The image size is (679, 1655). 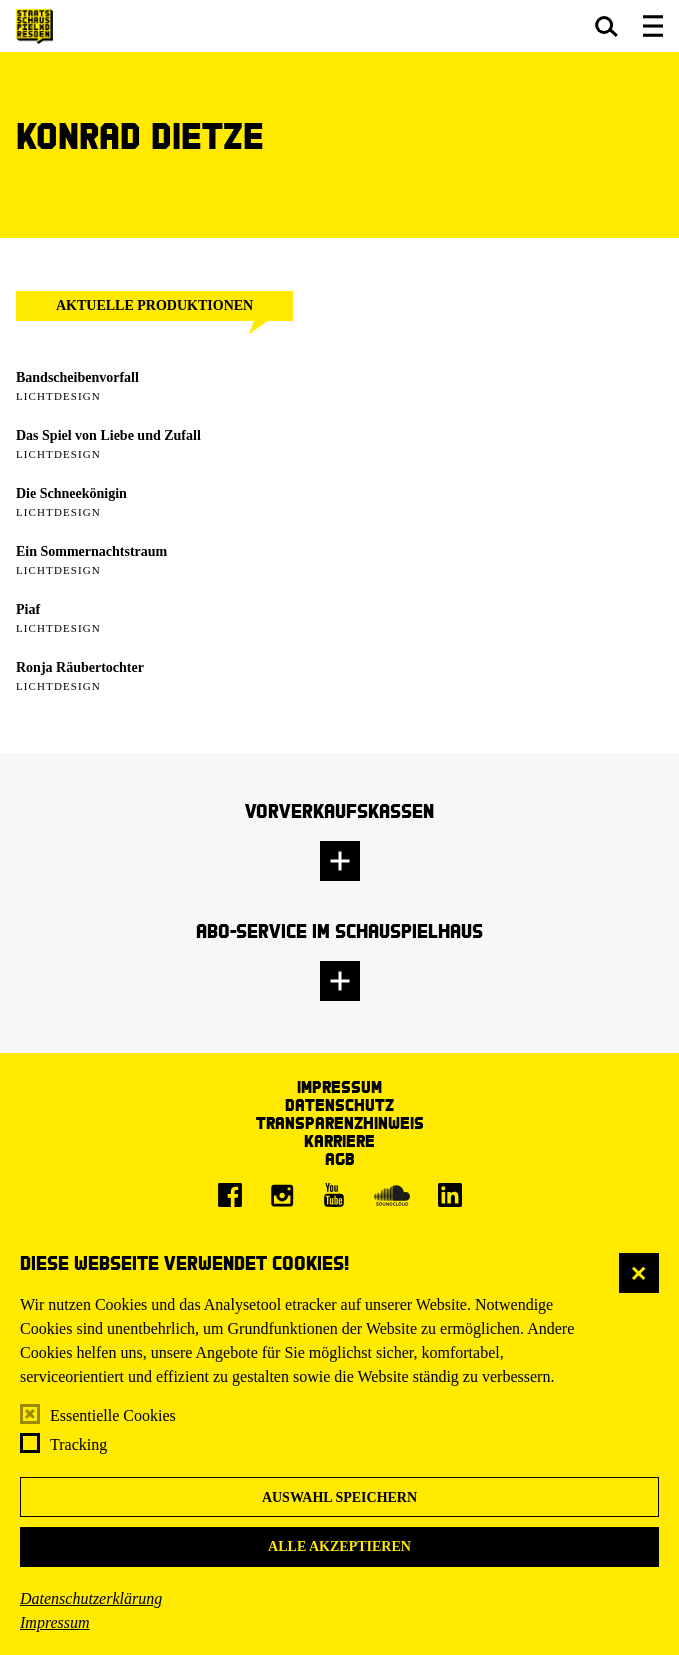 I want to click on Essentielle Cookies, so click(x=113, y=1415).